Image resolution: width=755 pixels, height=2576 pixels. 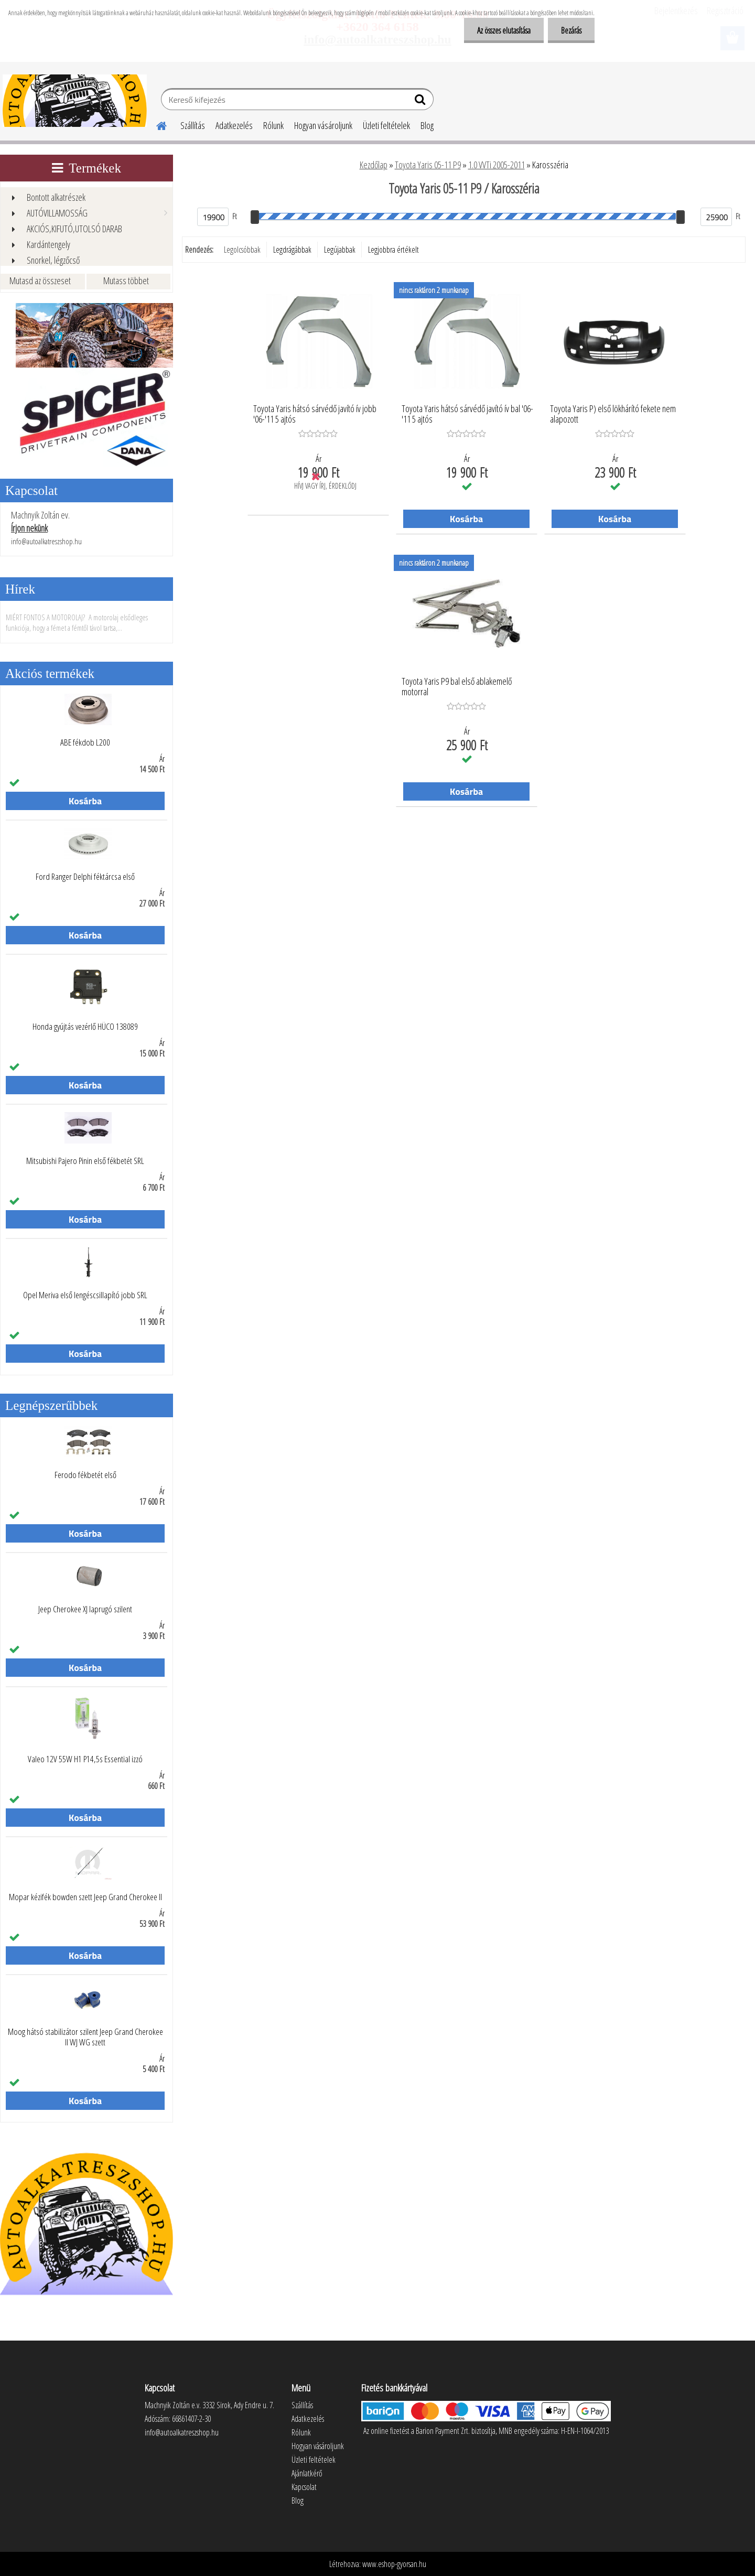 I want to click on Üzleti feltételek, so click(x=386, y=125).